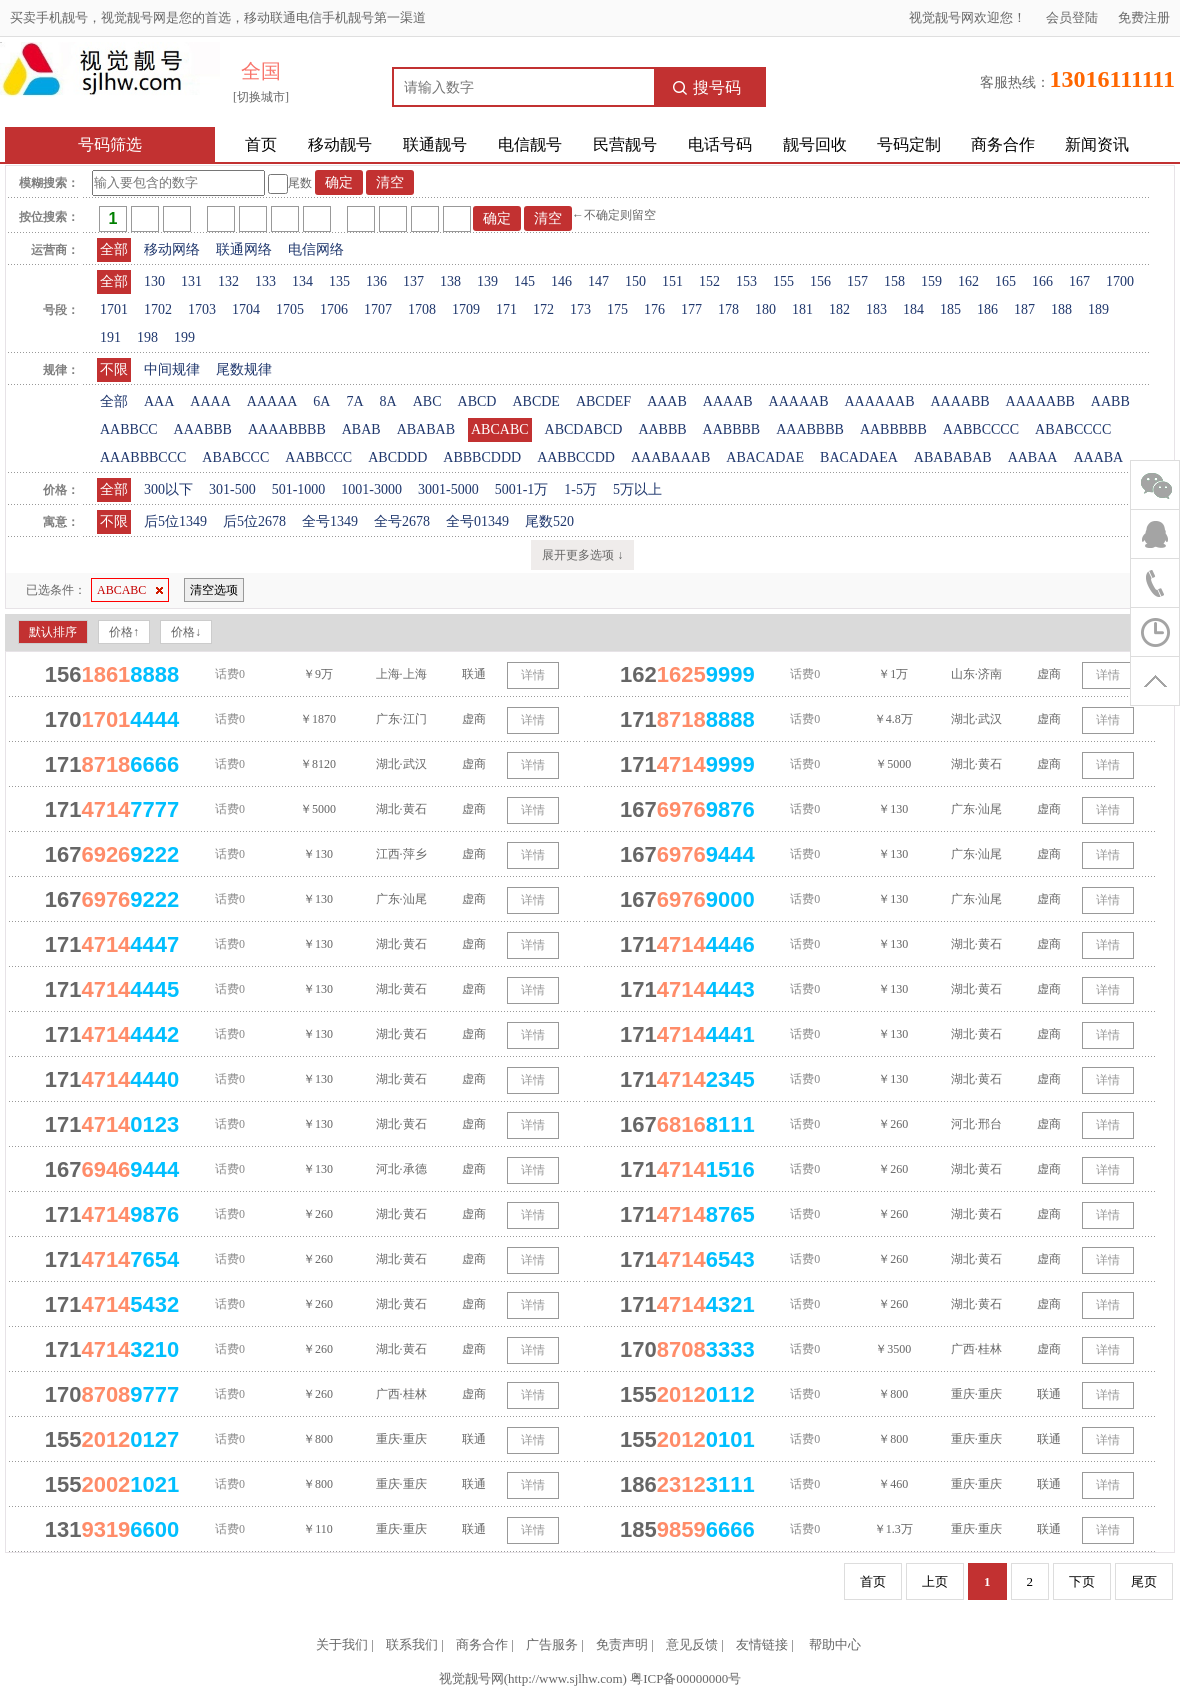  I want to click on AABBB, so click(662, 429).